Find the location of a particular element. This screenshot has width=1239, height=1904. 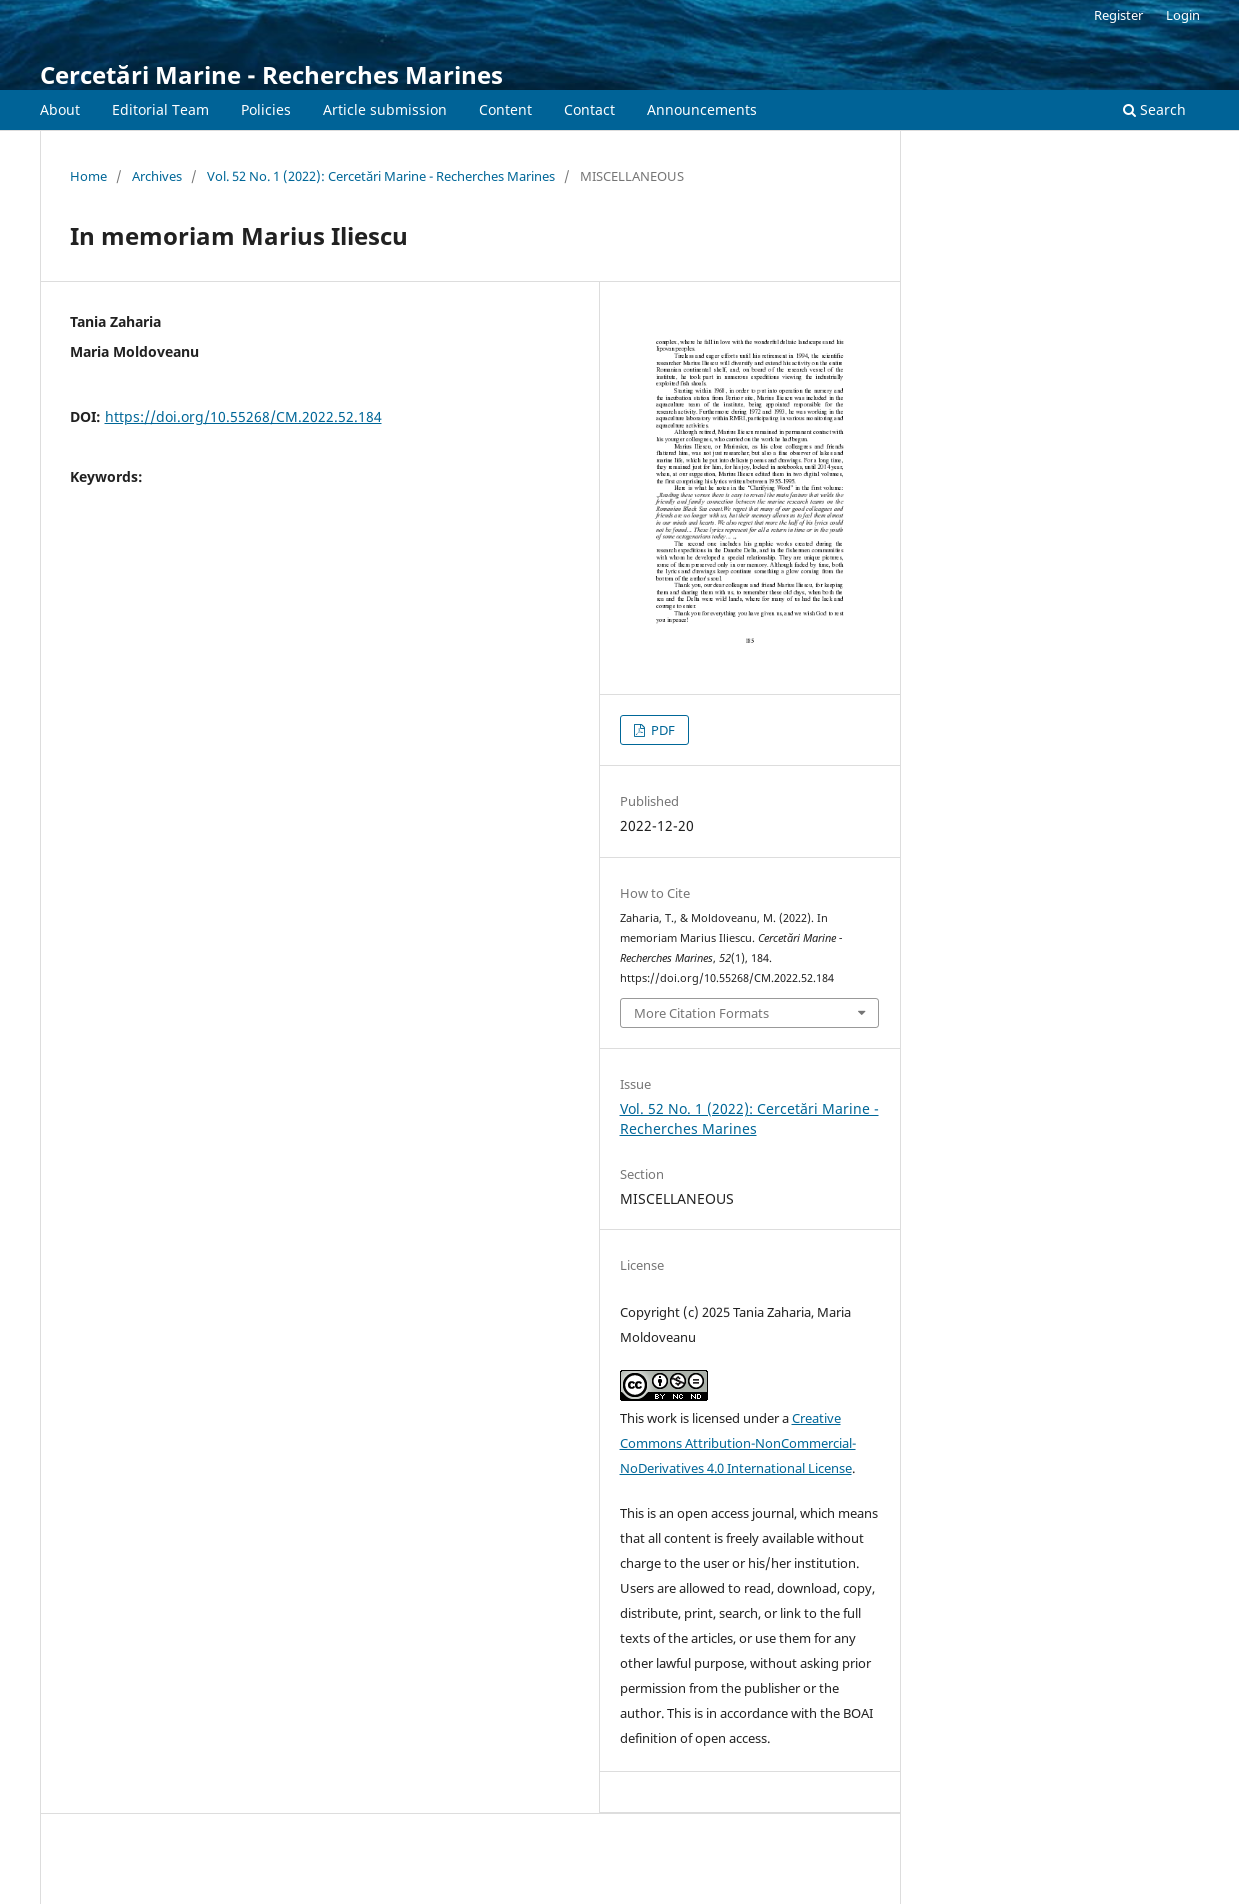

Editorial Team is located at coordinates (160, 109).